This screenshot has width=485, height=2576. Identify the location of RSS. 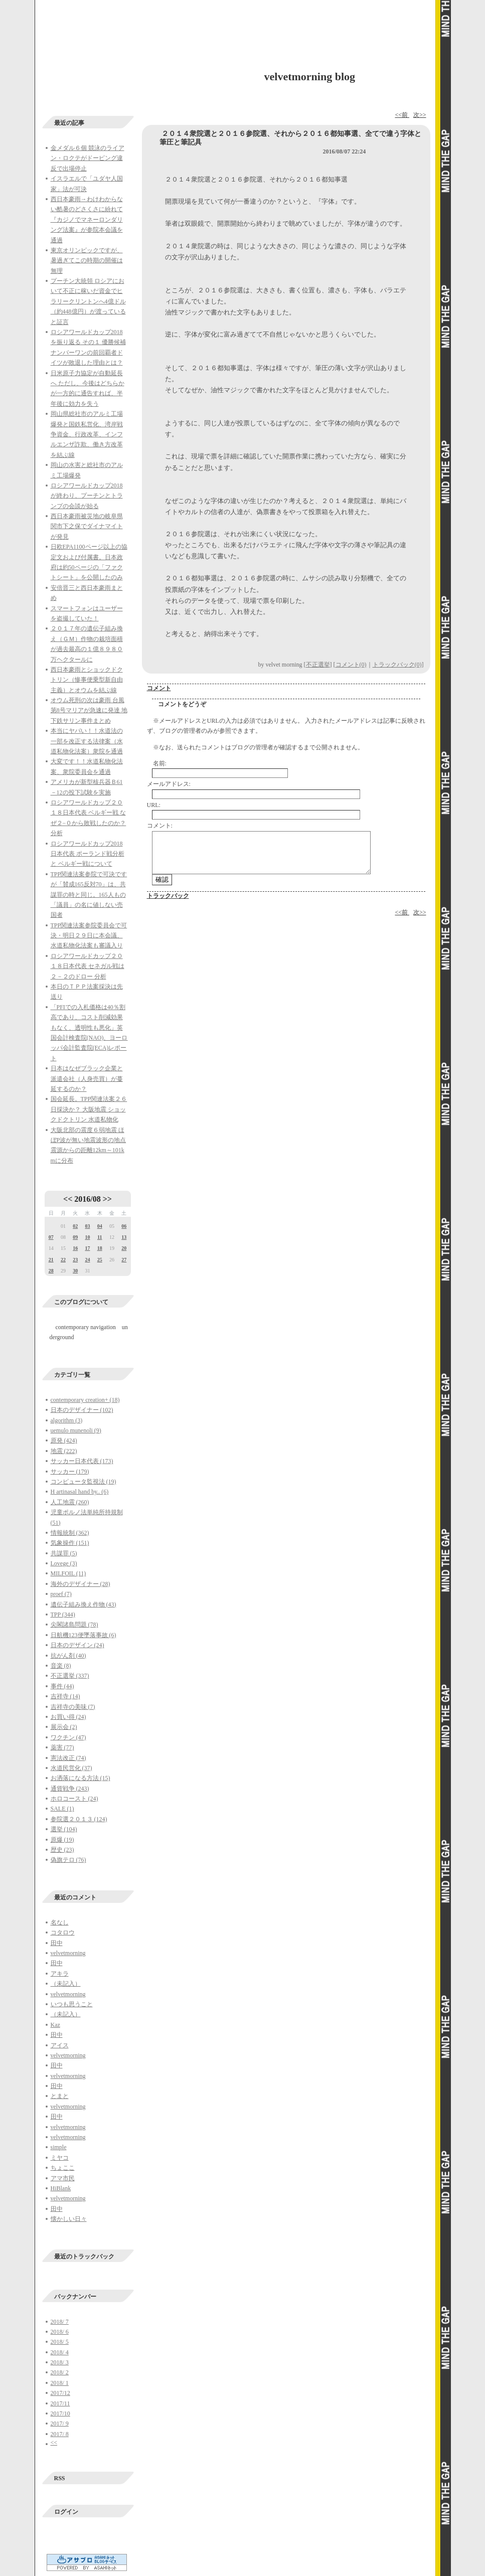
(59, 2478).